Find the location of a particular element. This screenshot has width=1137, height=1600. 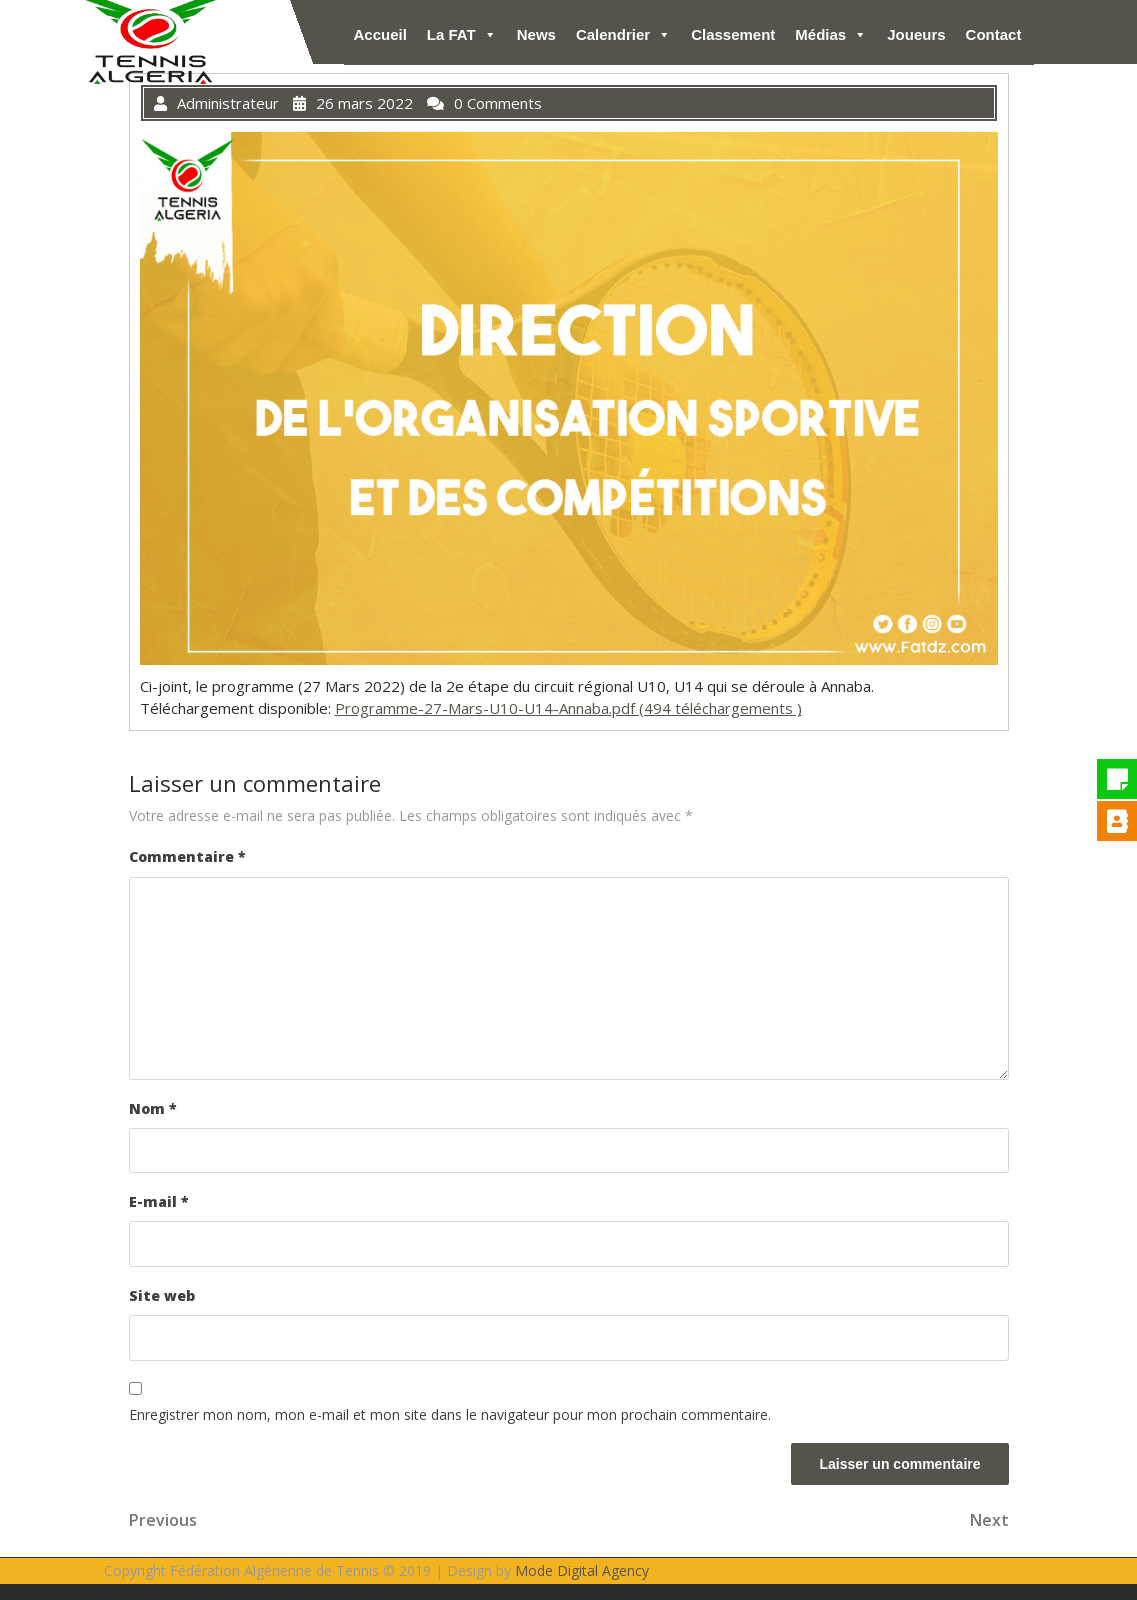

Classement is located at coordinates (733, 34).